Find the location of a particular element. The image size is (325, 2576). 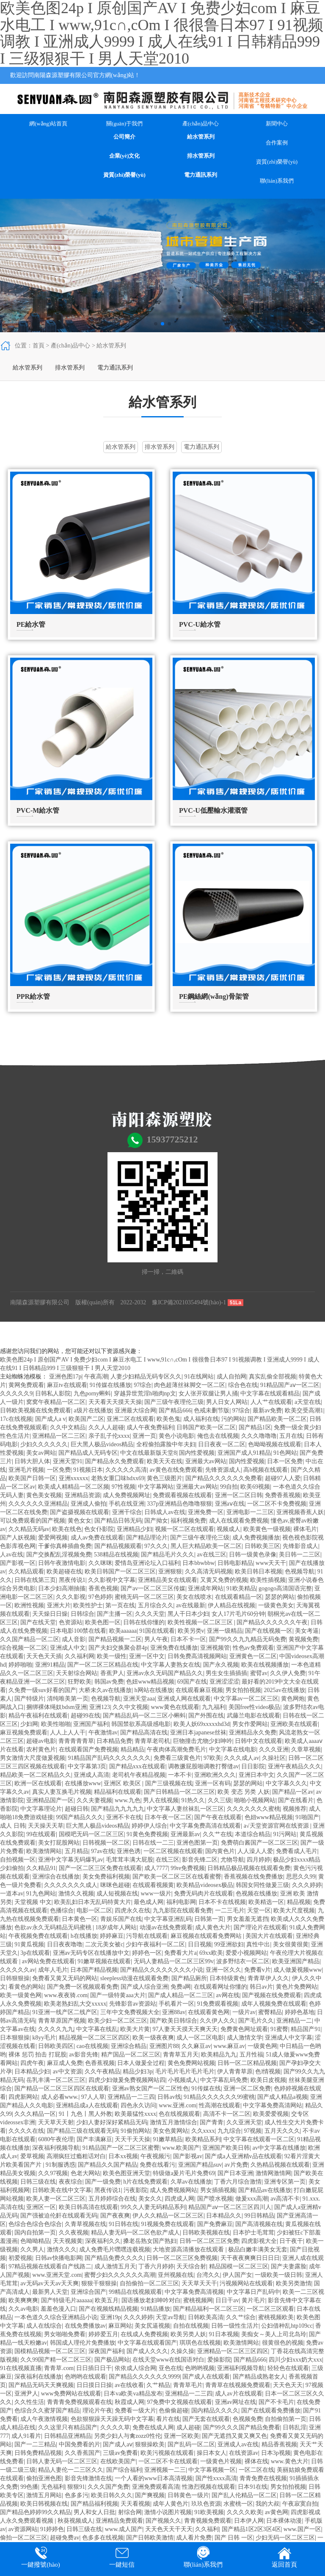

免费在线看污 is located at coordinates (157, 2165).